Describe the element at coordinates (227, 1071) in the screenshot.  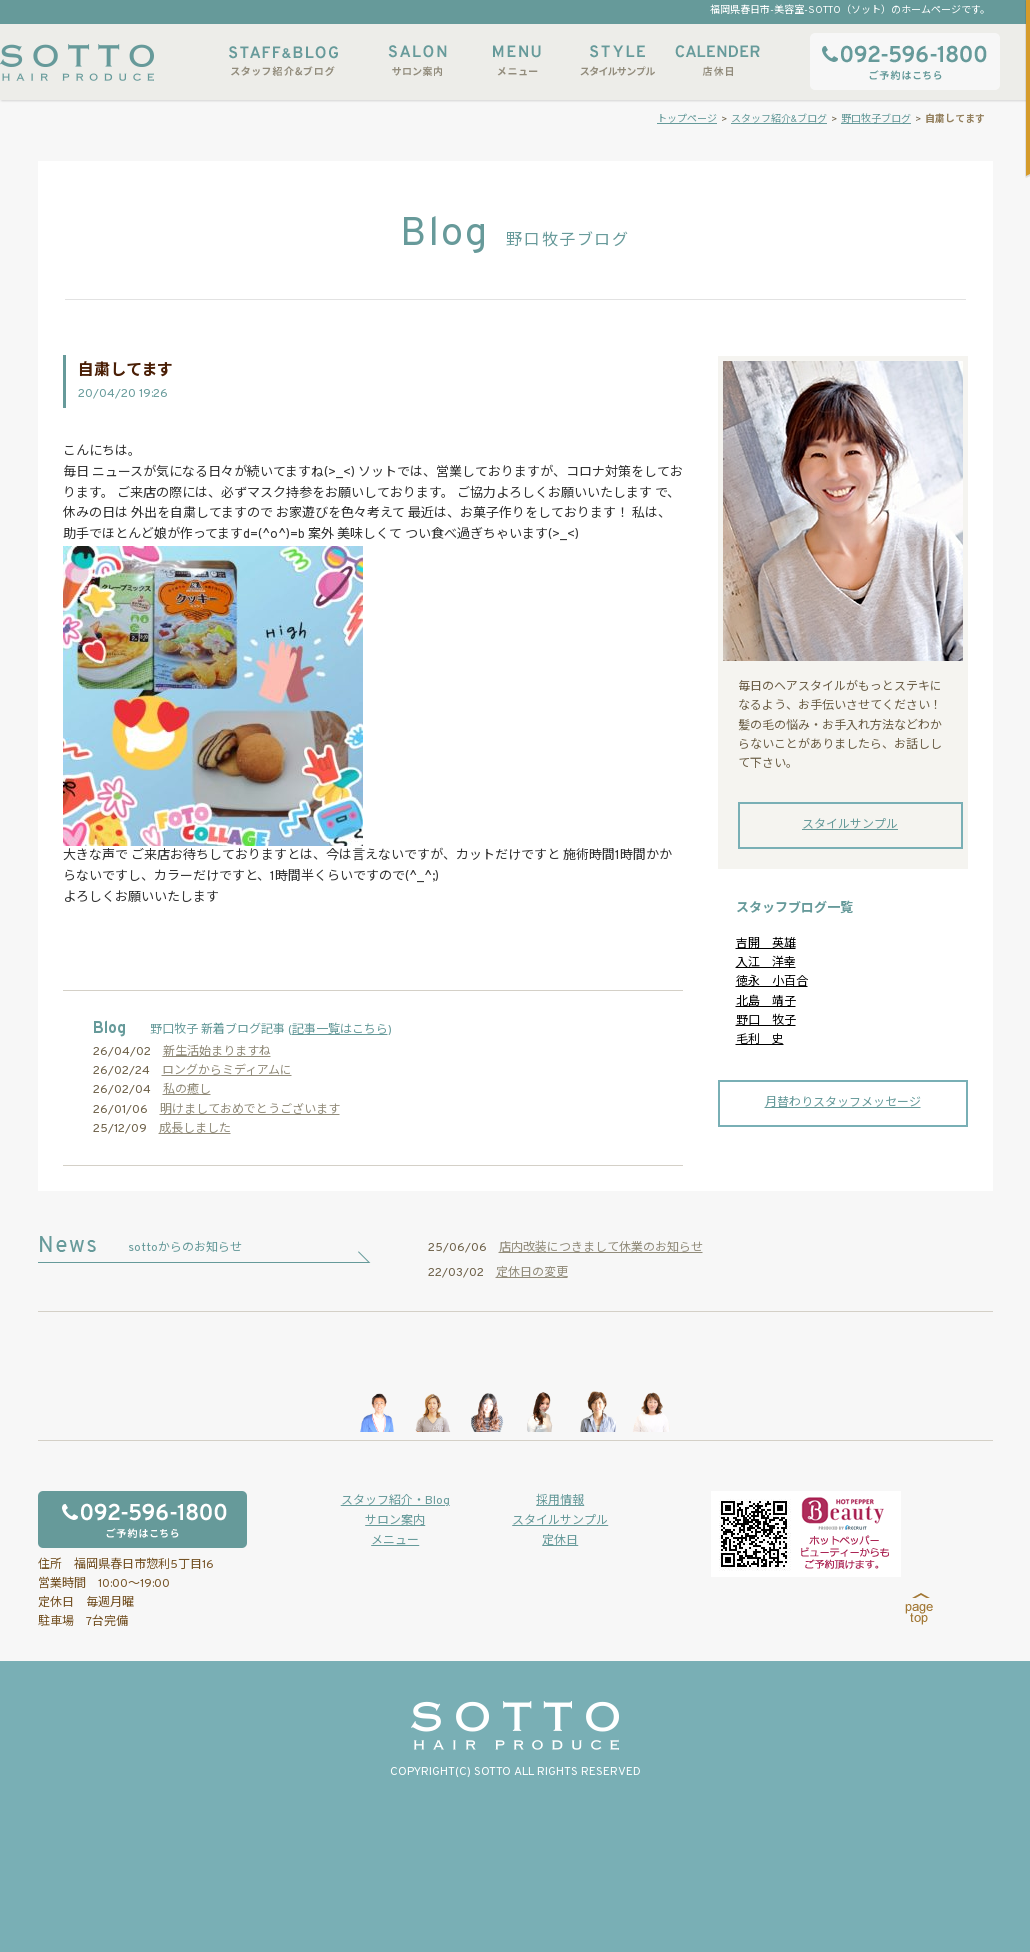
I see `ロングからミディアムに` at that location.